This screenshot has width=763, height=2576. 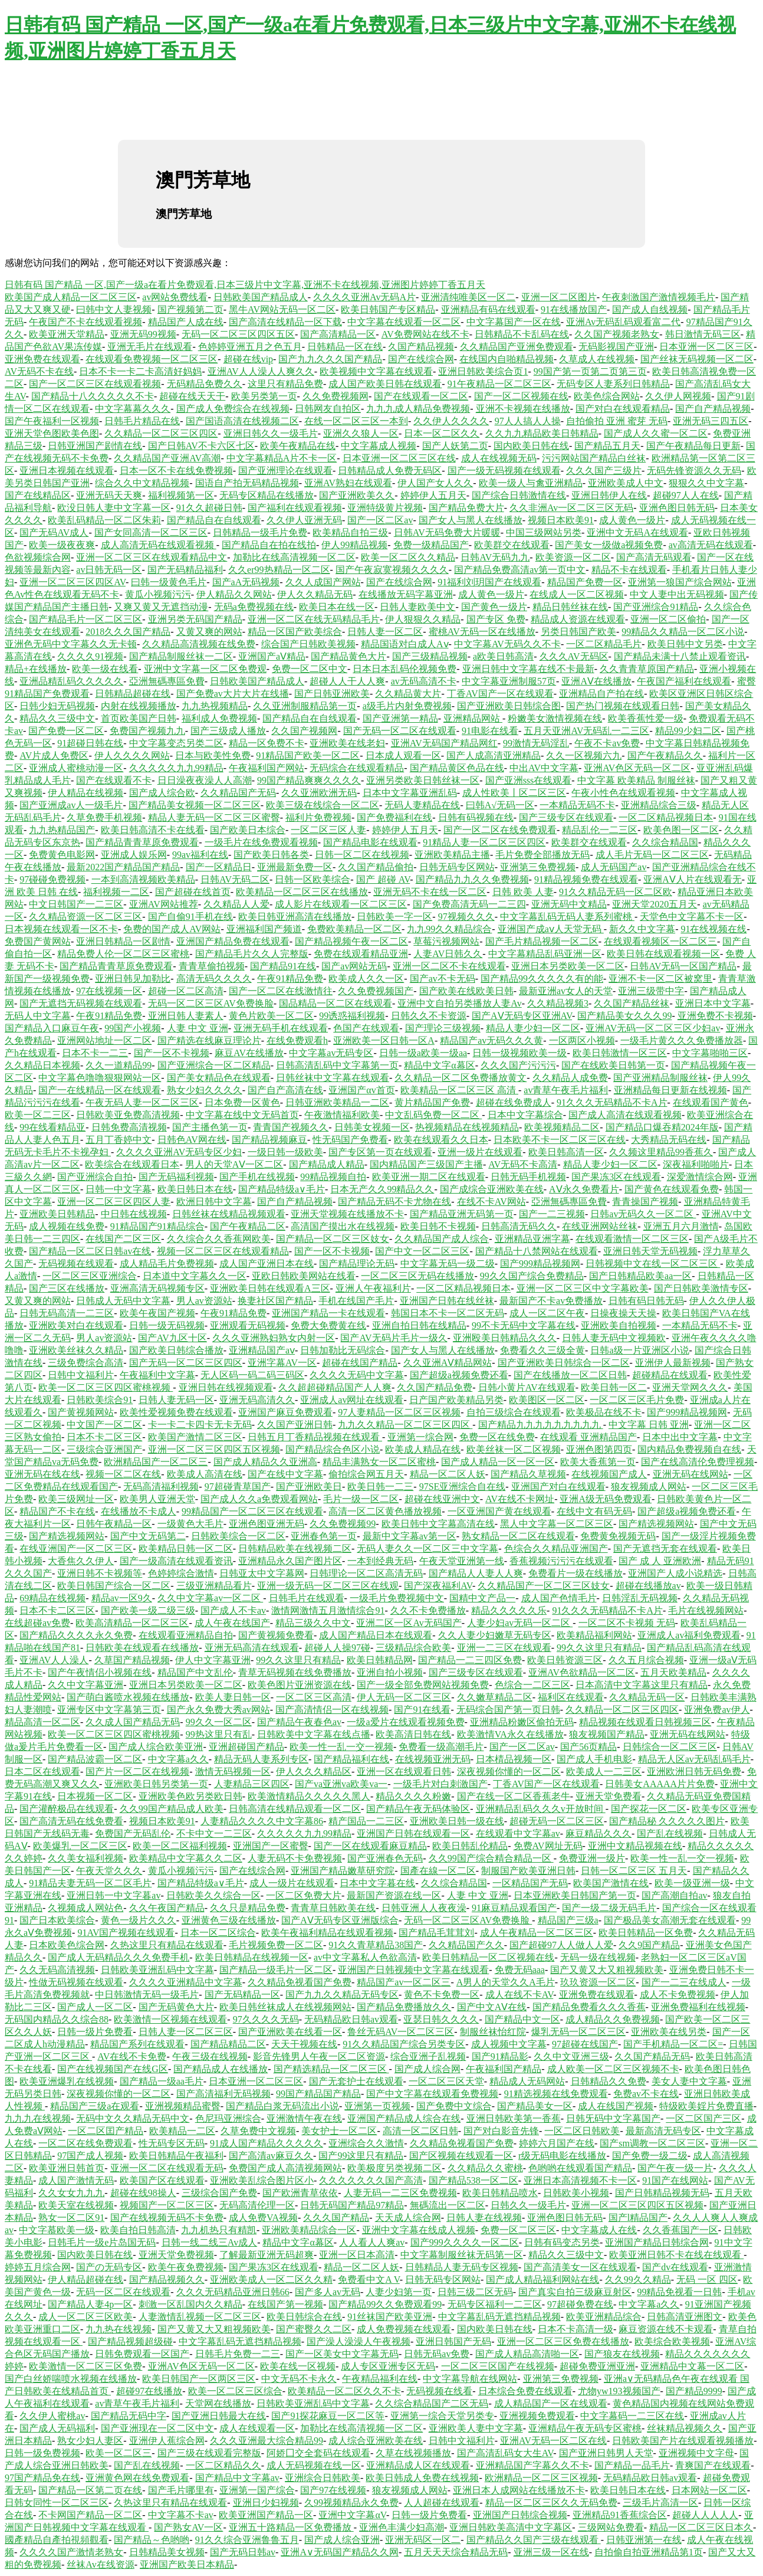 What do you see at coordinates (588, 1437) in the screenshot?
I see `在线观看 亚洲精品国产` at bounding box center [588, 1437].